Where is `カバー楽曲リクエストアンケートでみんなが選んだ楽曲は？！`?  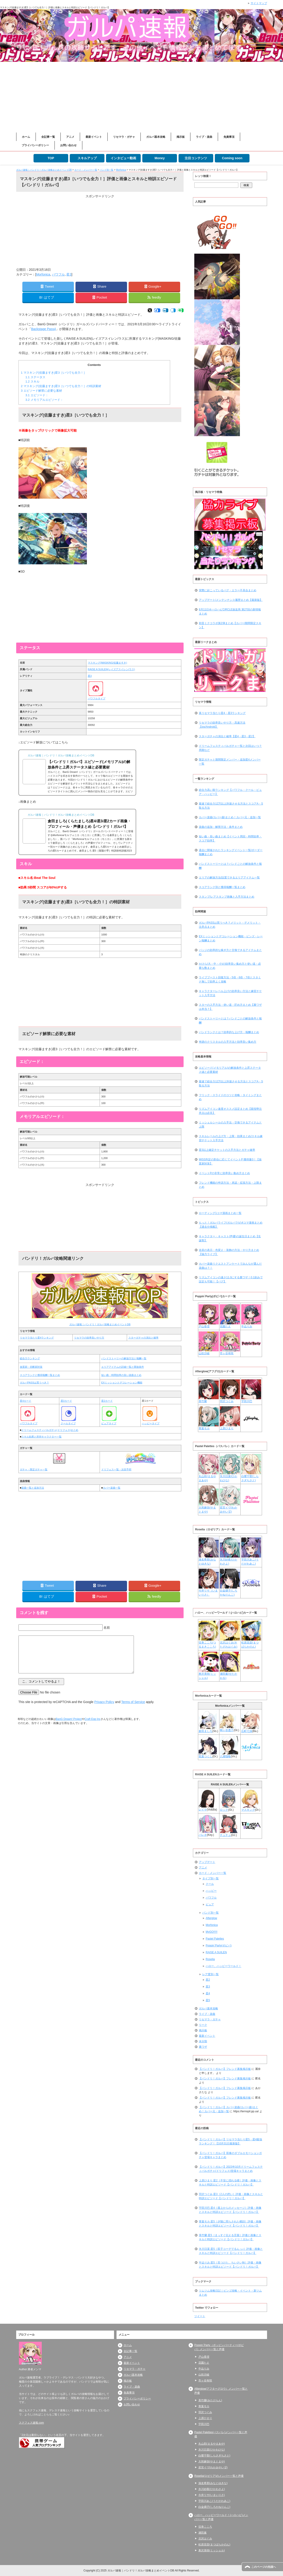
カバー楽曲リクエストアンケートでみんなが選んだ楽曲は？！ is located at coordinates (230, 1265).